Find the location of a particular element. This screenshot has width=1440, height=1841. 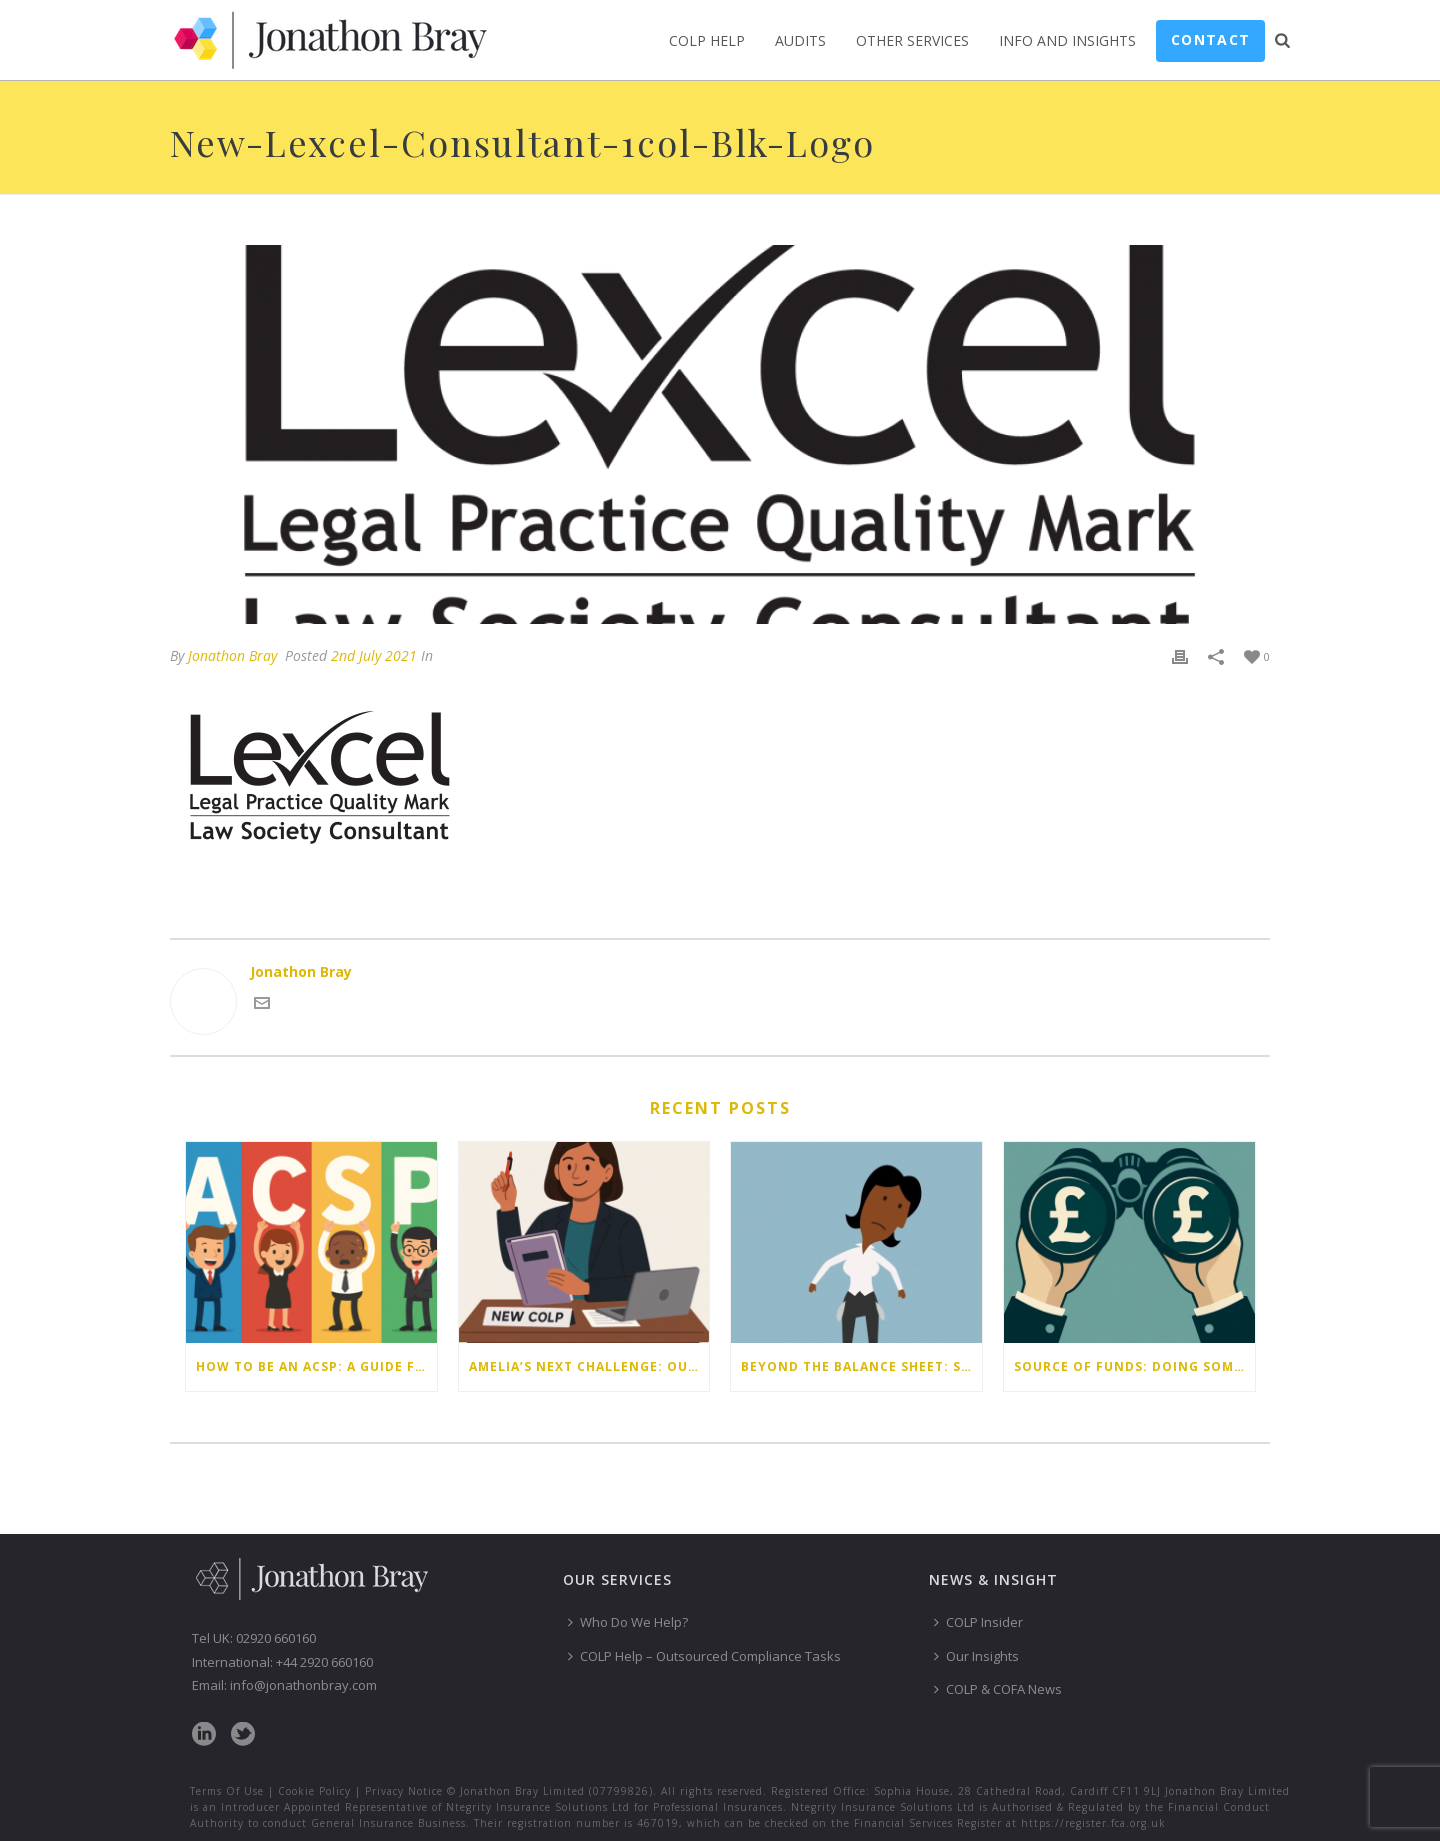

Audits is located at coordinates (800, 40).